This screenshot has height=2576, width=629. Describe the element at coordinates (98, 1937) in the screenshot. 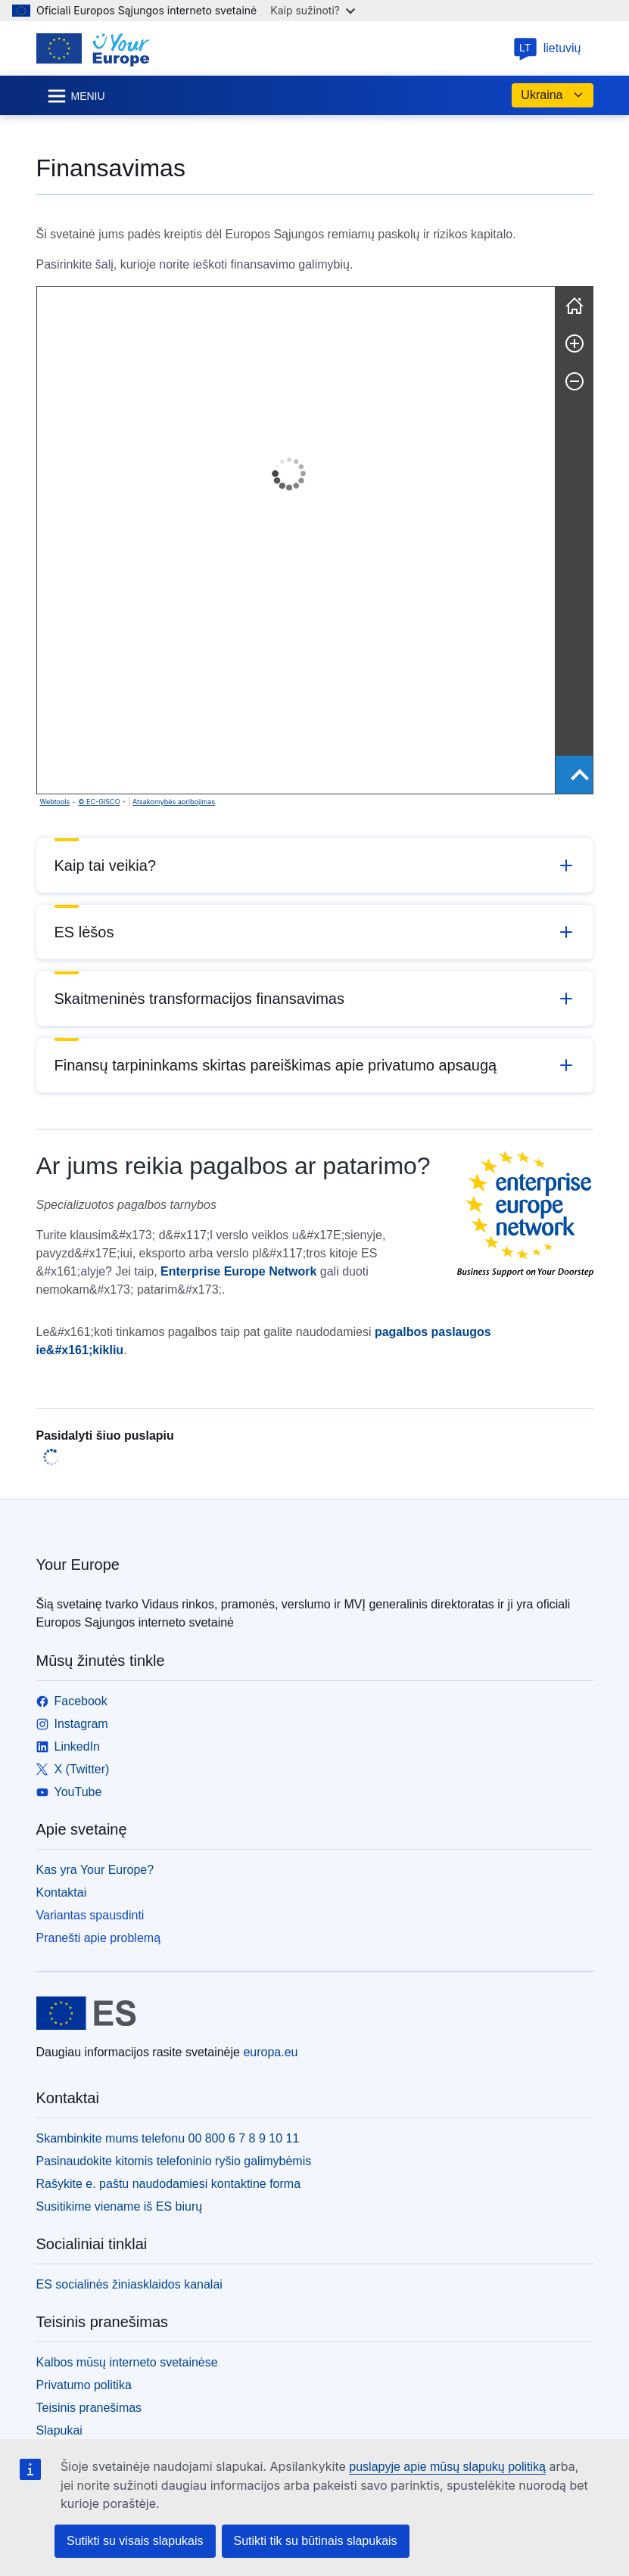

I see `Pranešti apie problemą` at that location.